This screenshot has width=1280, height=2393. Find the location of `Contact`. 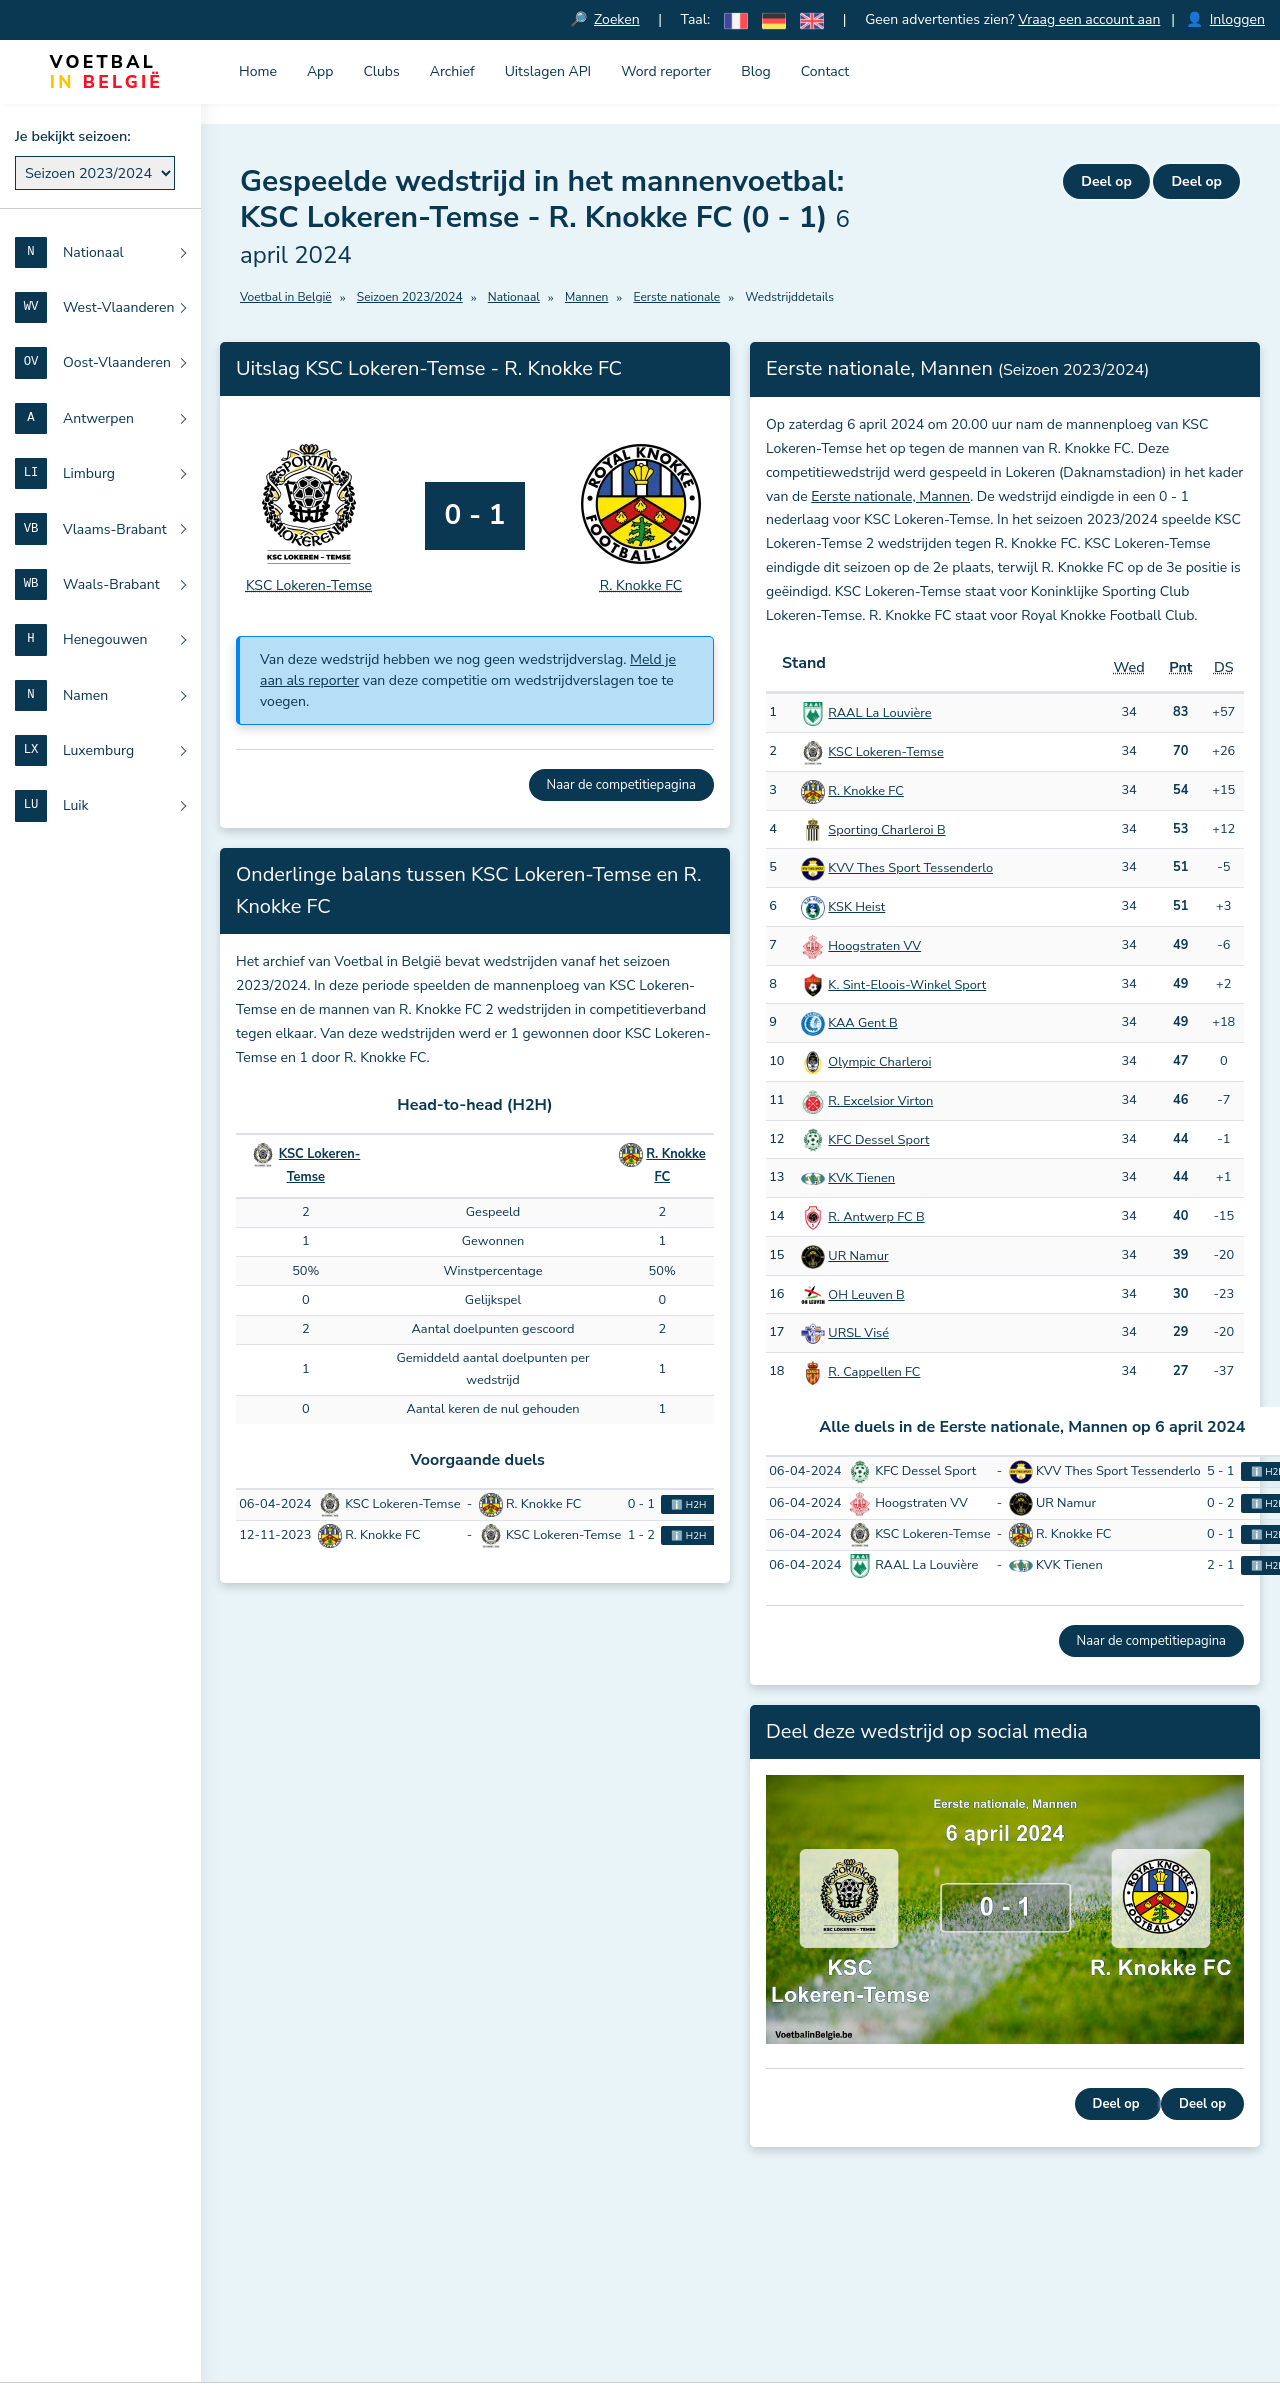

Contact is located at coordinates (825, 71).